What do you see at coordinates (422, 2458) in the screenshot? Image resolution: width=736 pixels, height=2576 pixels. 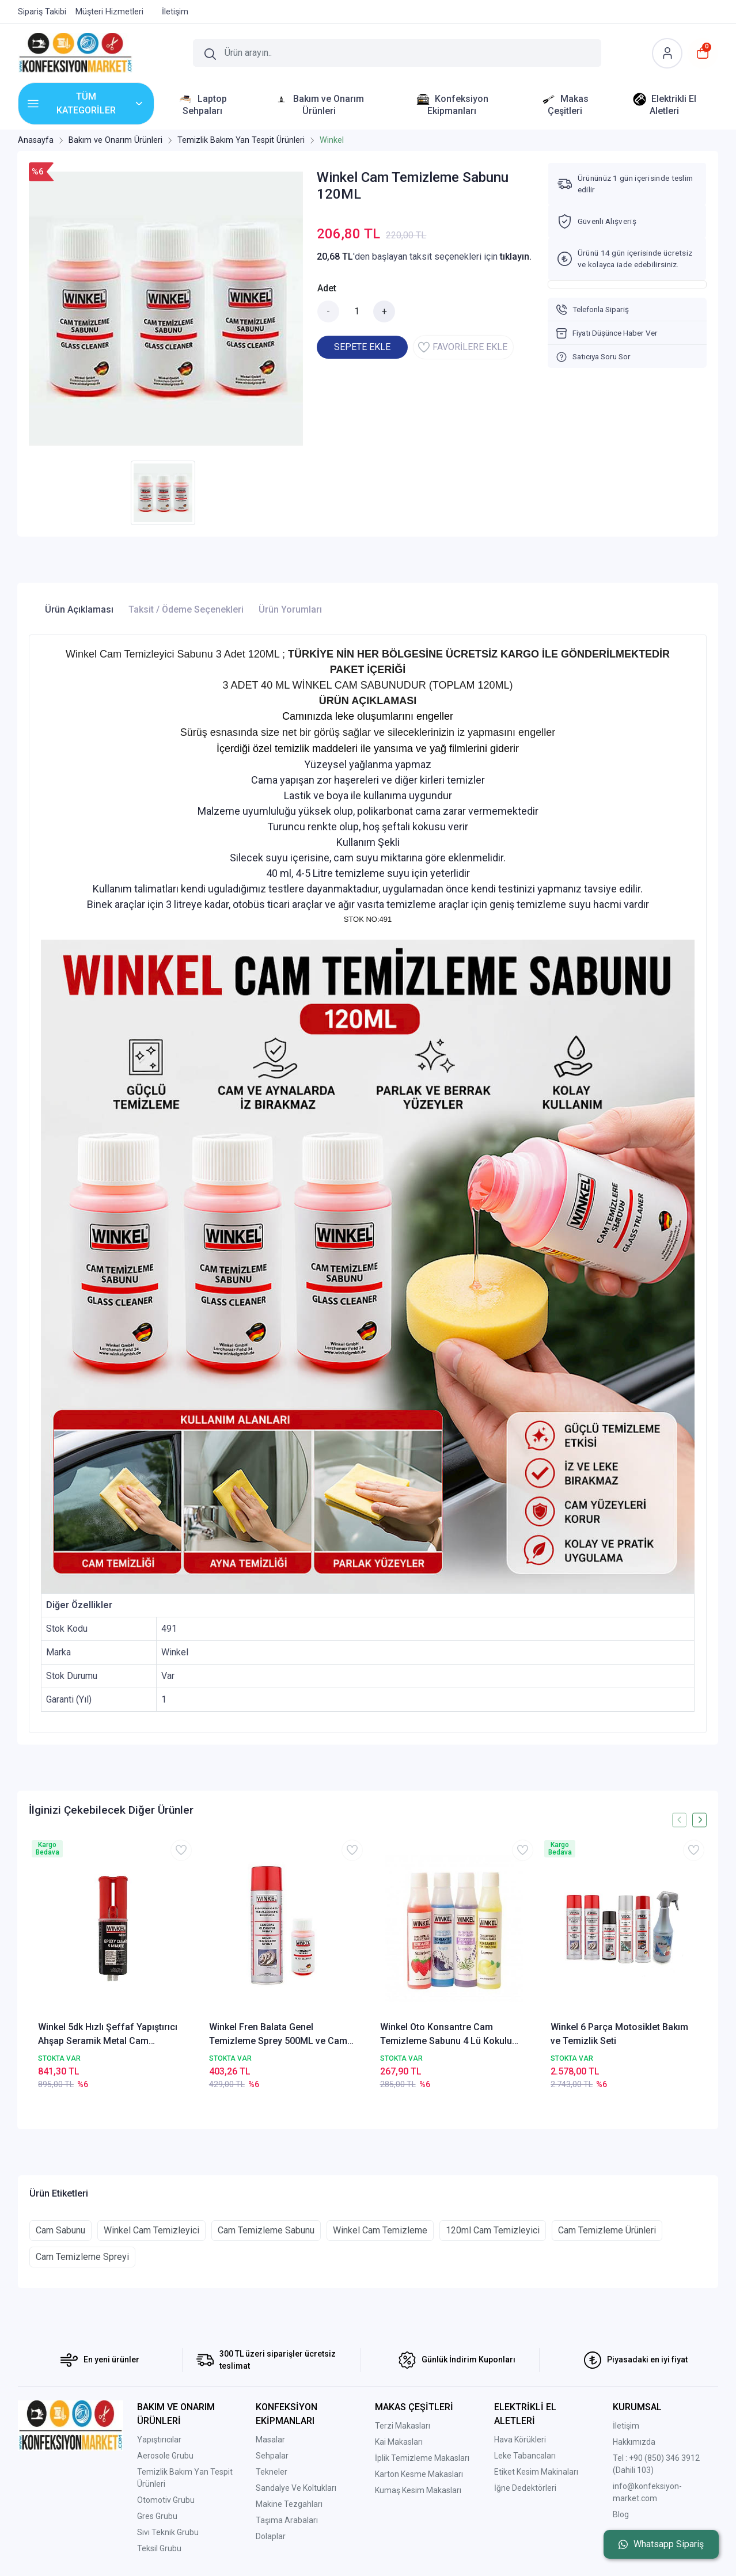 I see `İplik Temizleme Makasları` at bounding box center [422, 2458].